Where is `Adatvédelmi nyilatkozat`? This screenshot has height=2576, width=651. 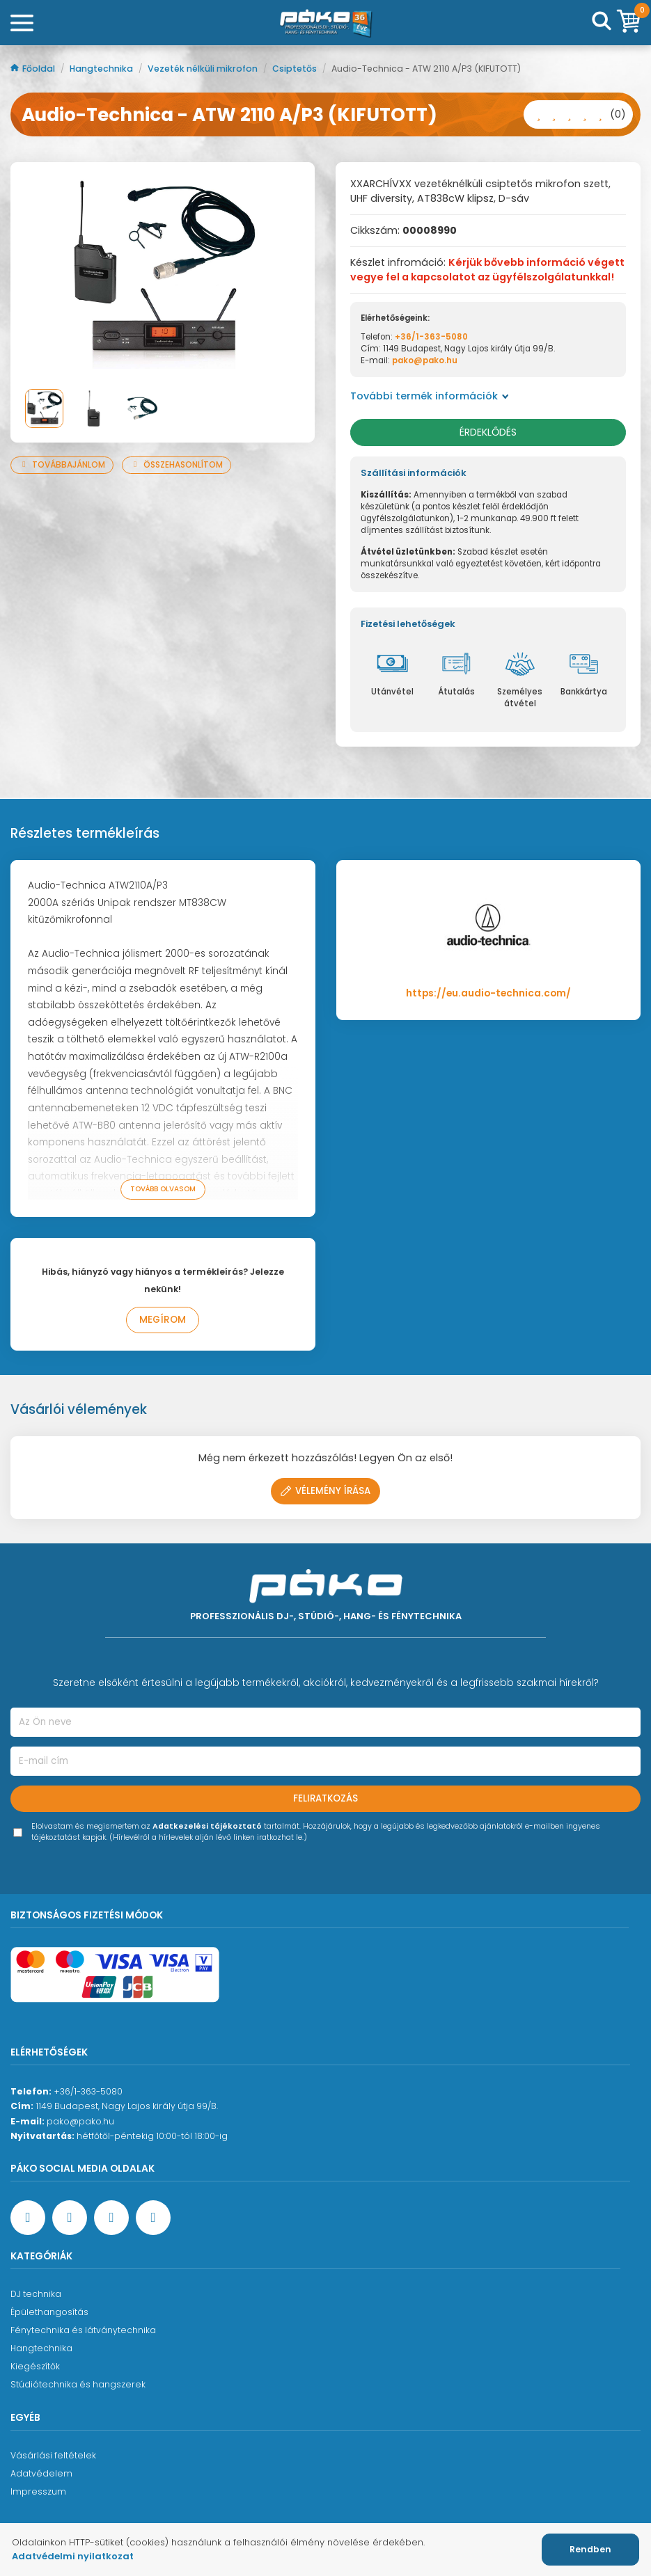 Adatvédelmi nyilatkozat is located at coordinates (73, 2556).